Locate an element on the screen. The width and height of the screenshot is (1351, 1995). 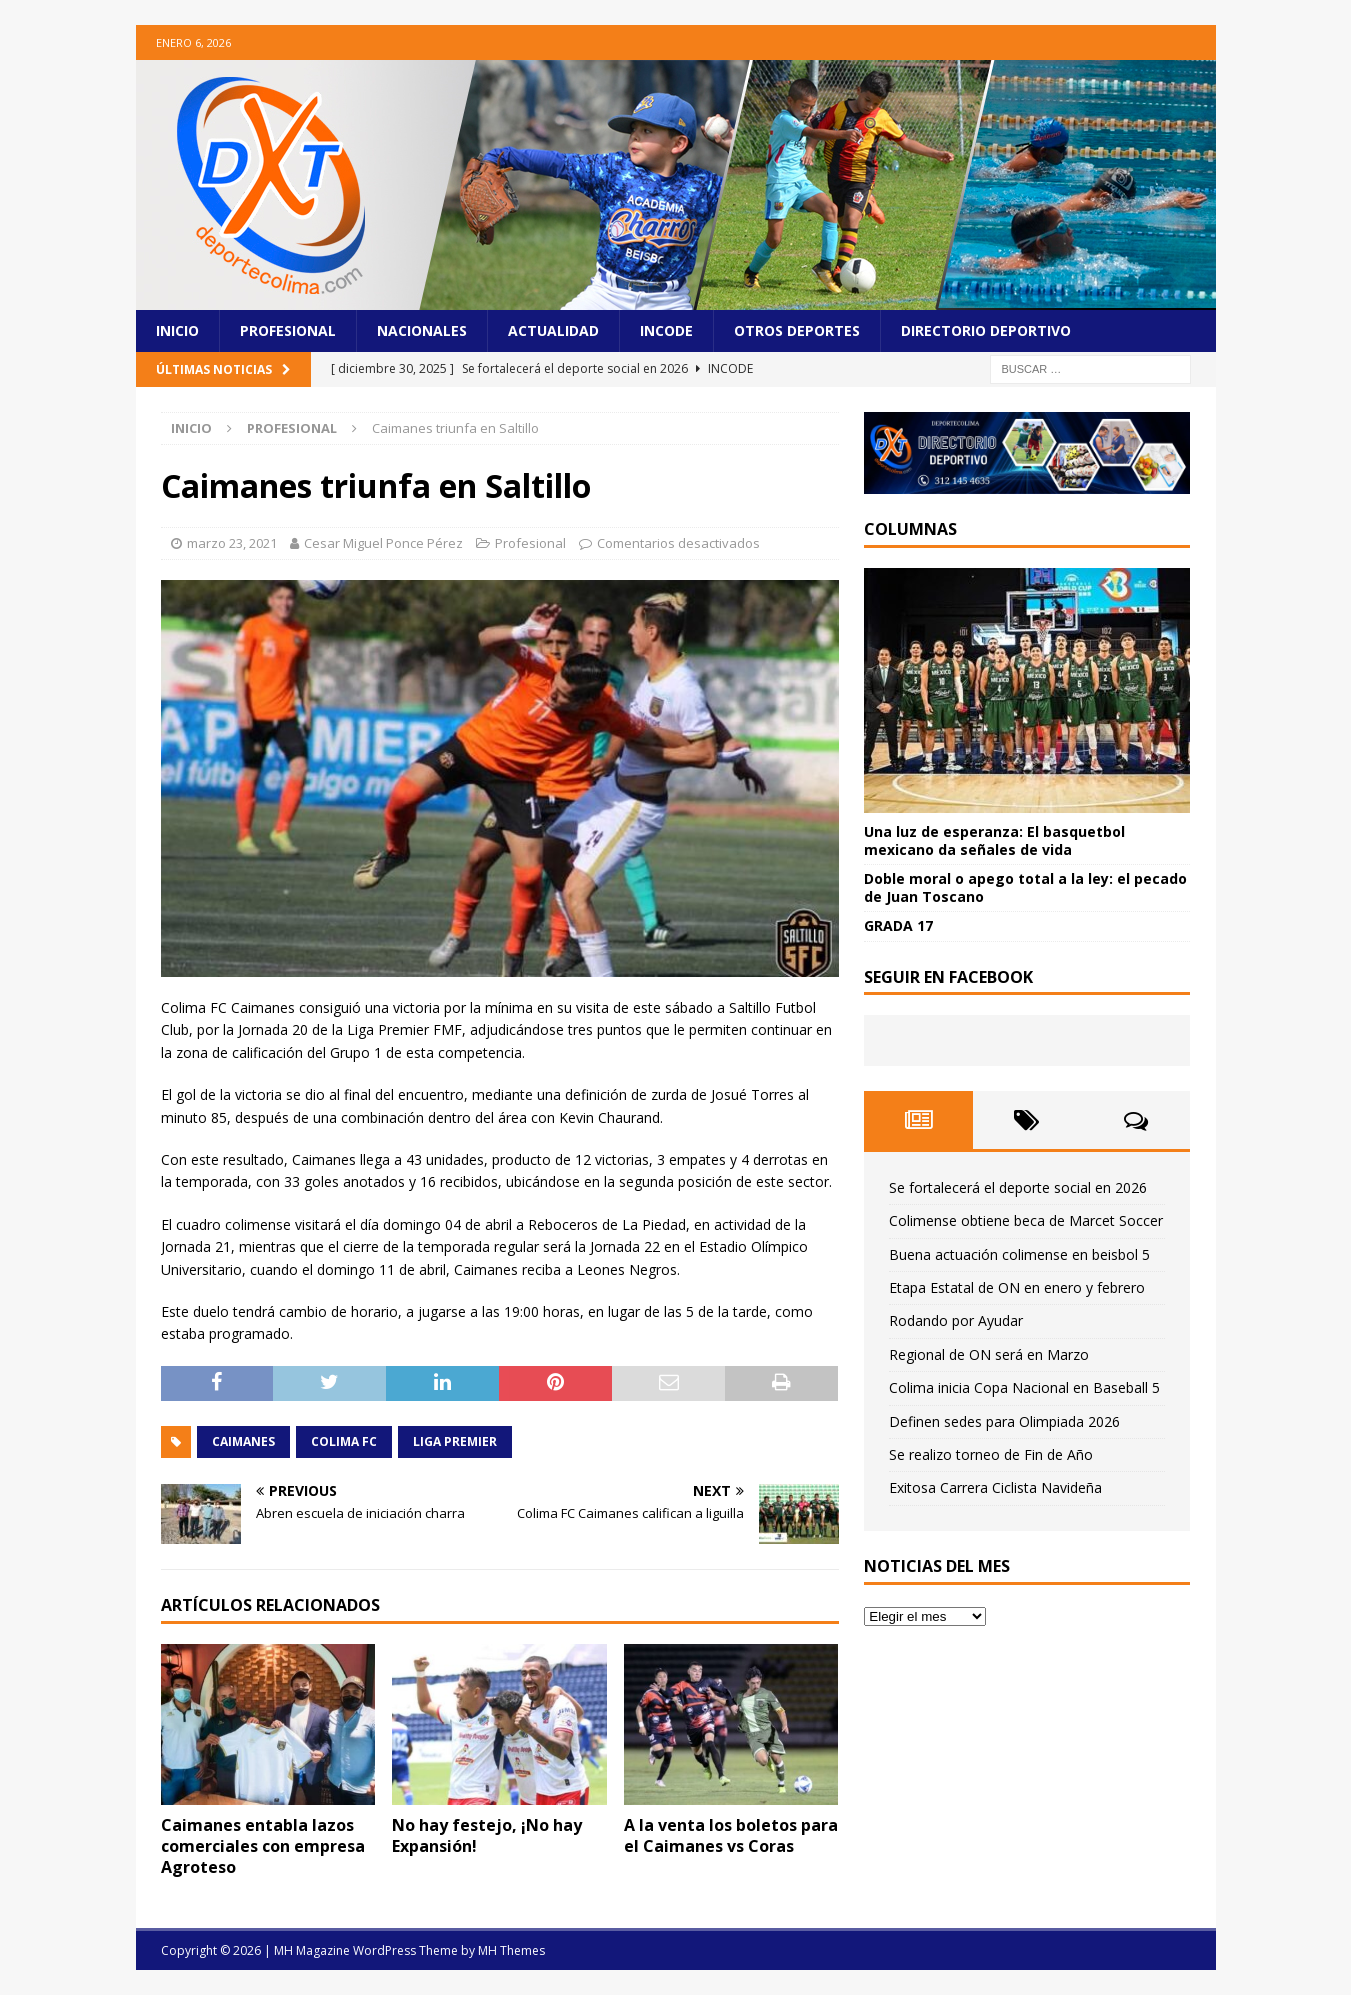
A la venta los boletos para el Caimanes vs Coras is located at coordinates (731, 1835).